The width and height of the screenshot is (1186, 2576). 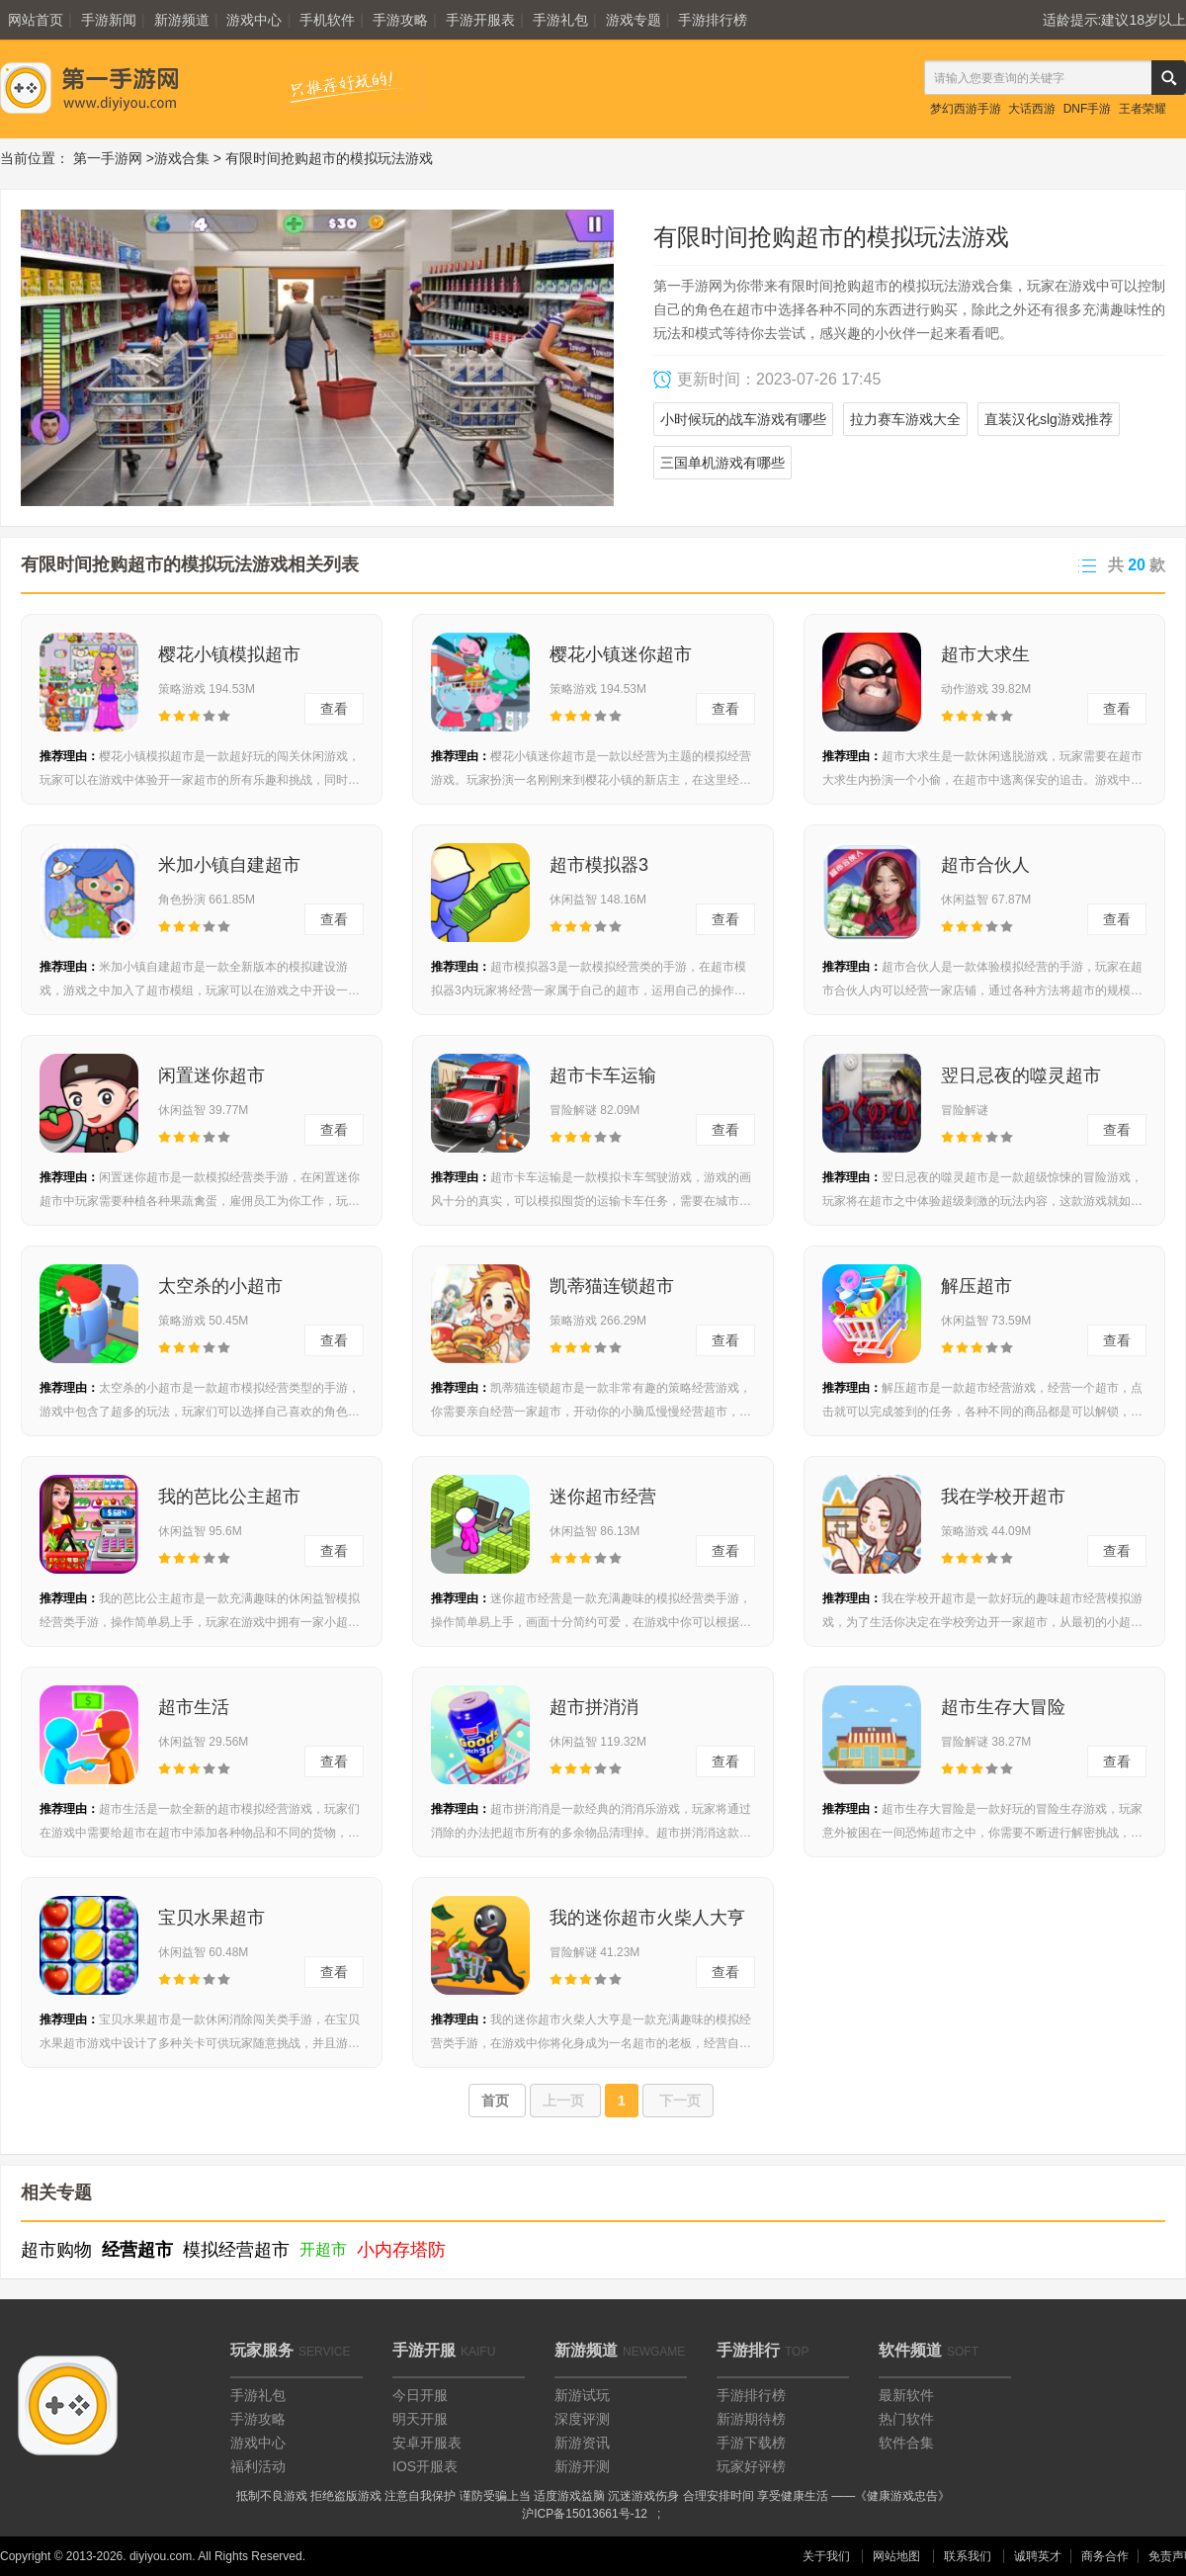 What do you see at coordinates (107, 158) in the screenshot?
I see `第一手游网` at bounding box center [107, 158].